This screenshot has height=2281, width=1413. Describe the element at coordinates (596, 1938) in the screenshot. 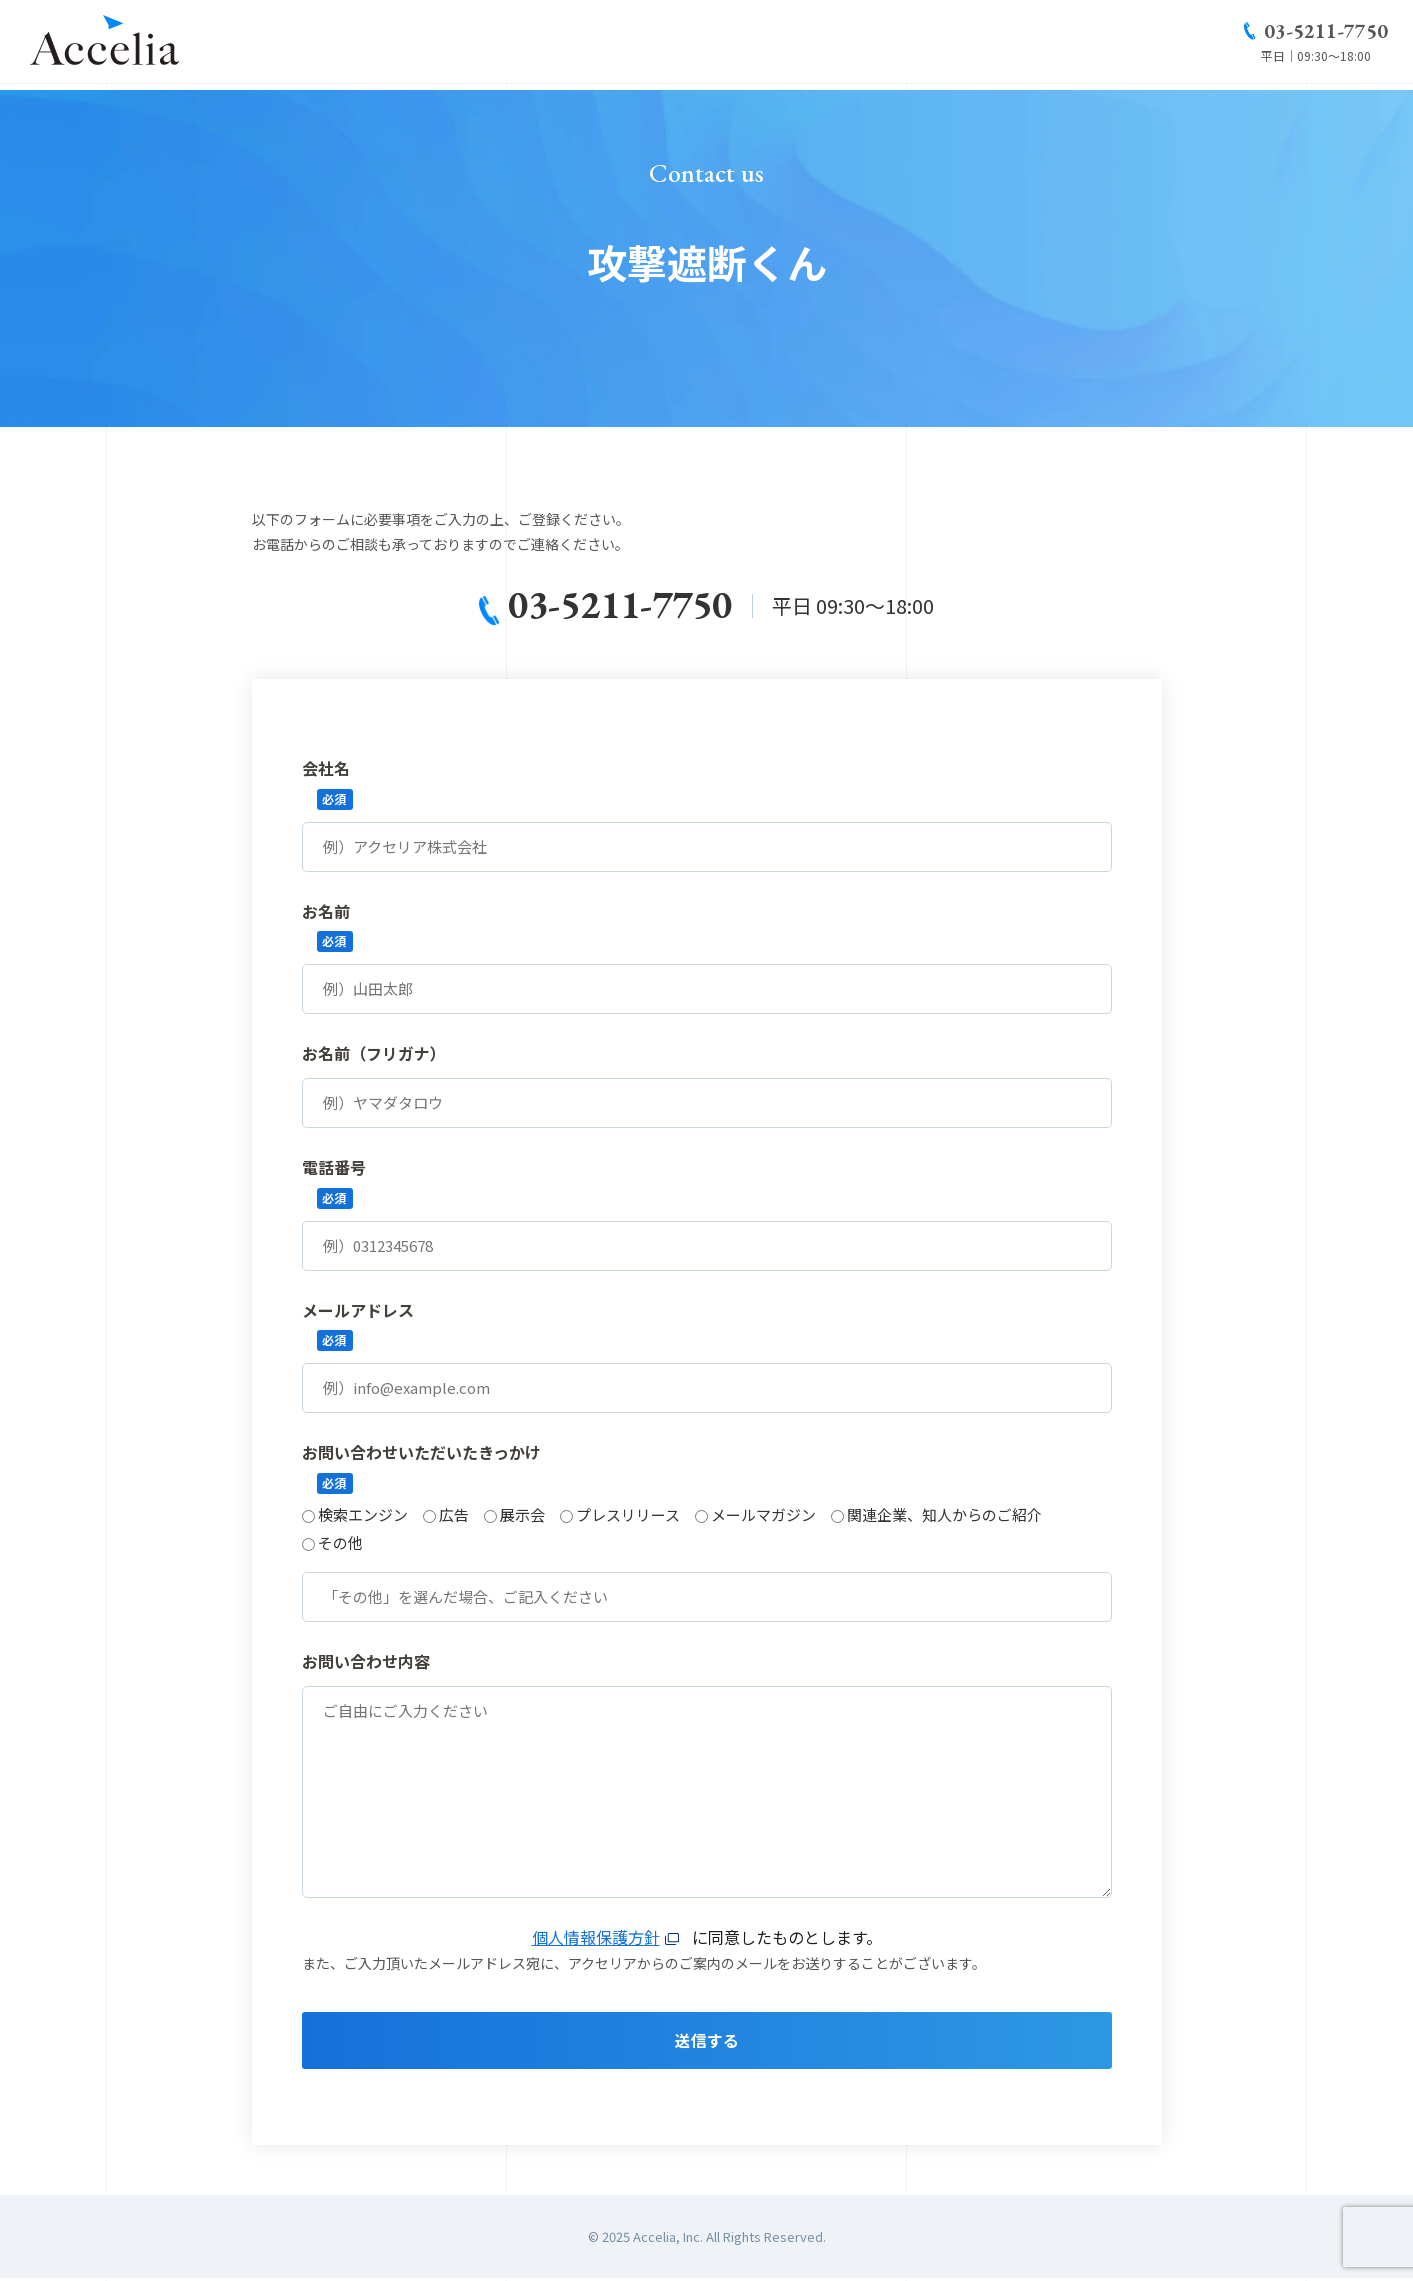

I see `個人情報保護方針` at that location.